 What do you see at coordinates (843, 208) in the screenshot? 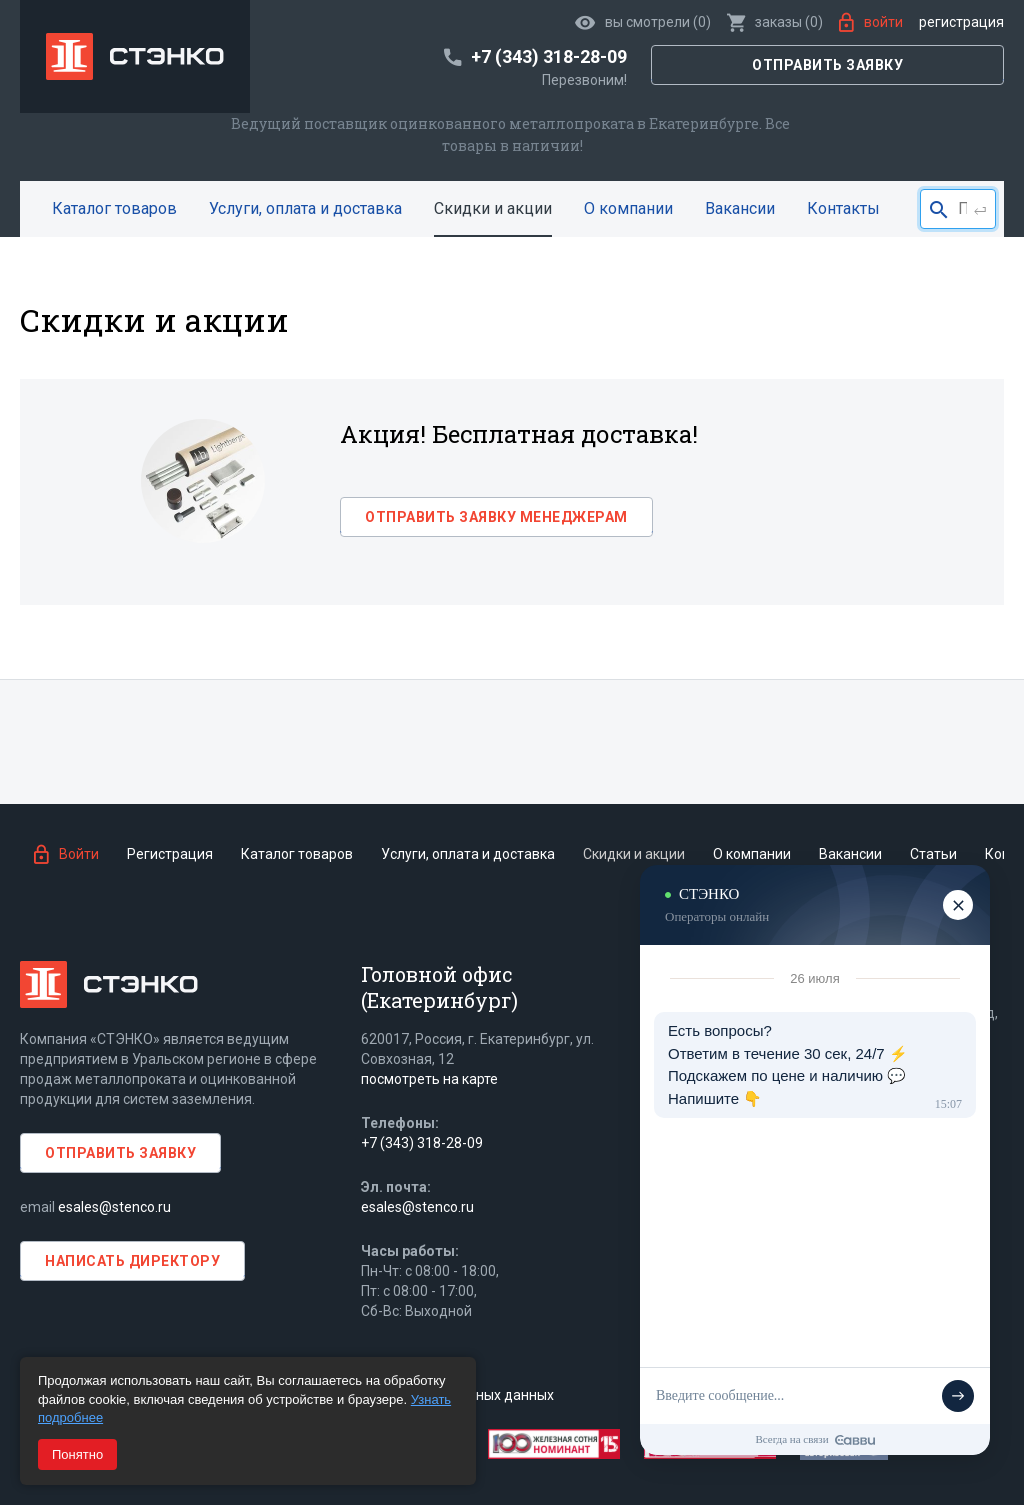
I see `Контакты` at bounding box center [843, 208].